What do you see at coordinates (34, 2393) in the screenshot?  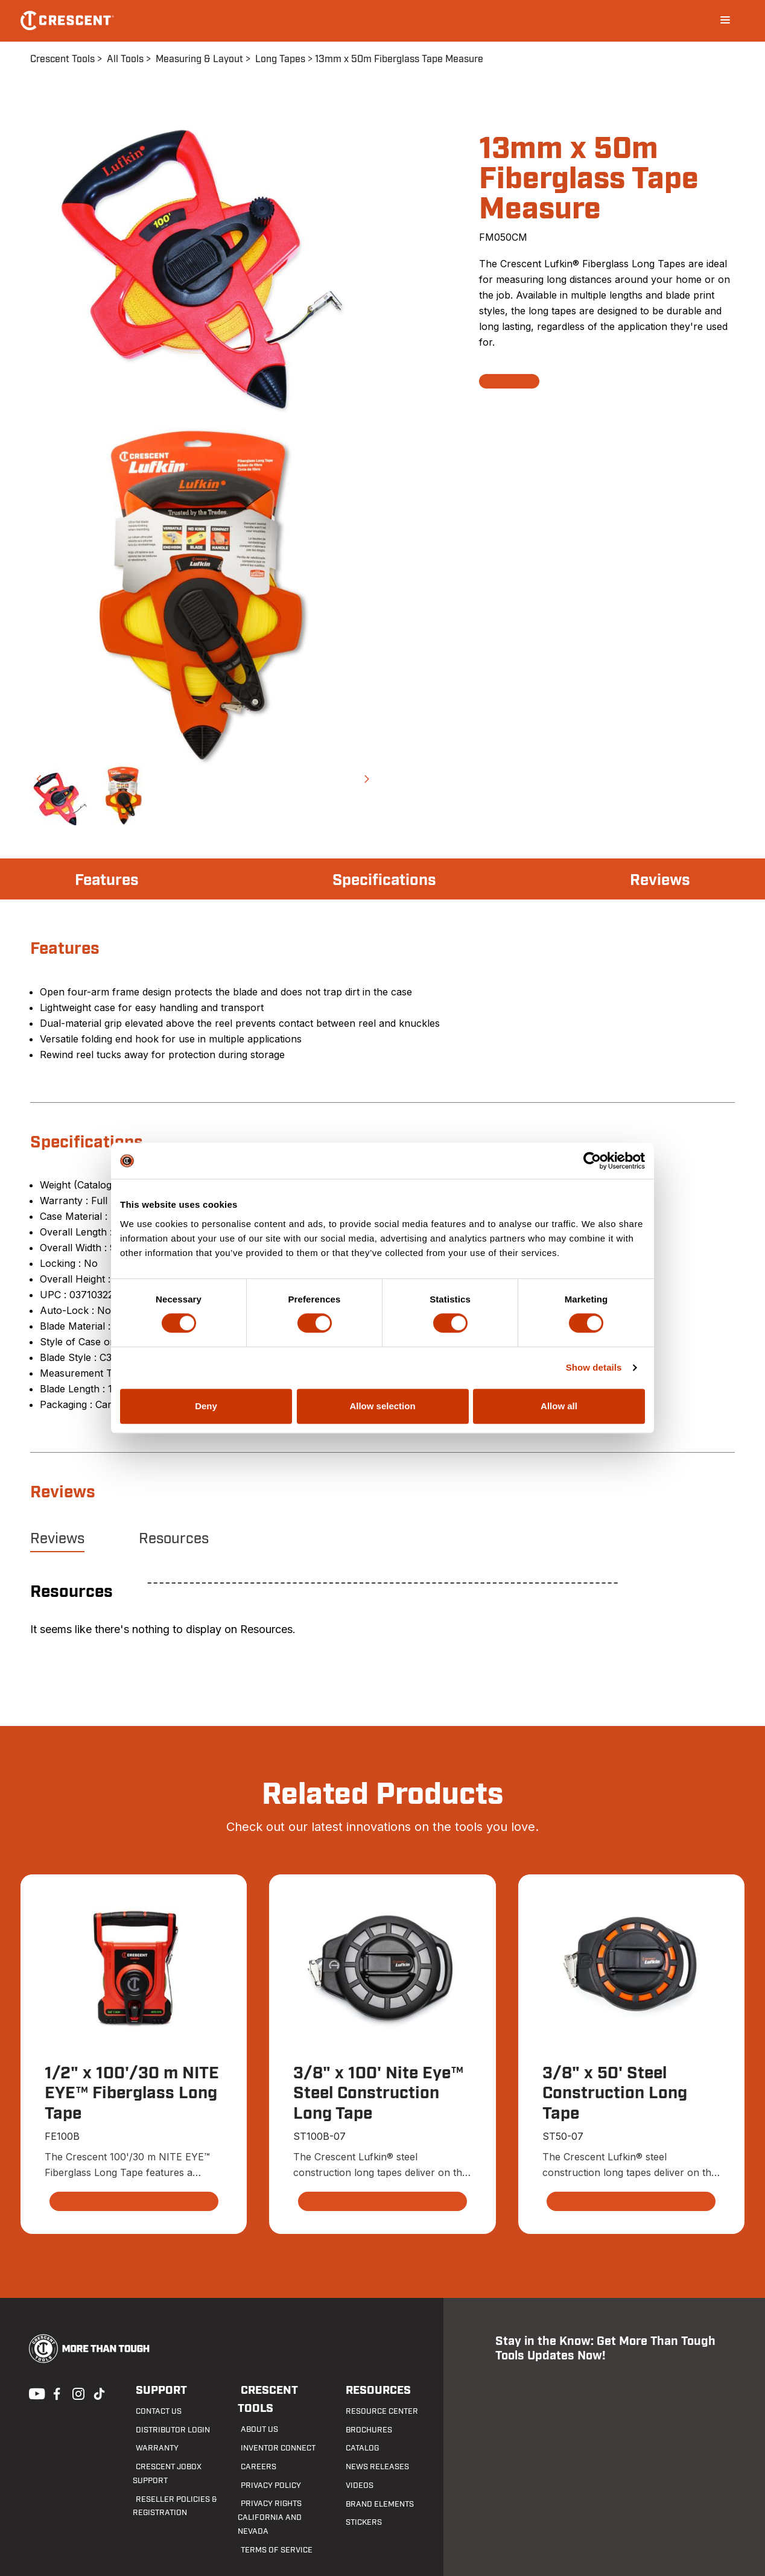 I see `Youtube` at bounding box center [34, 2393].